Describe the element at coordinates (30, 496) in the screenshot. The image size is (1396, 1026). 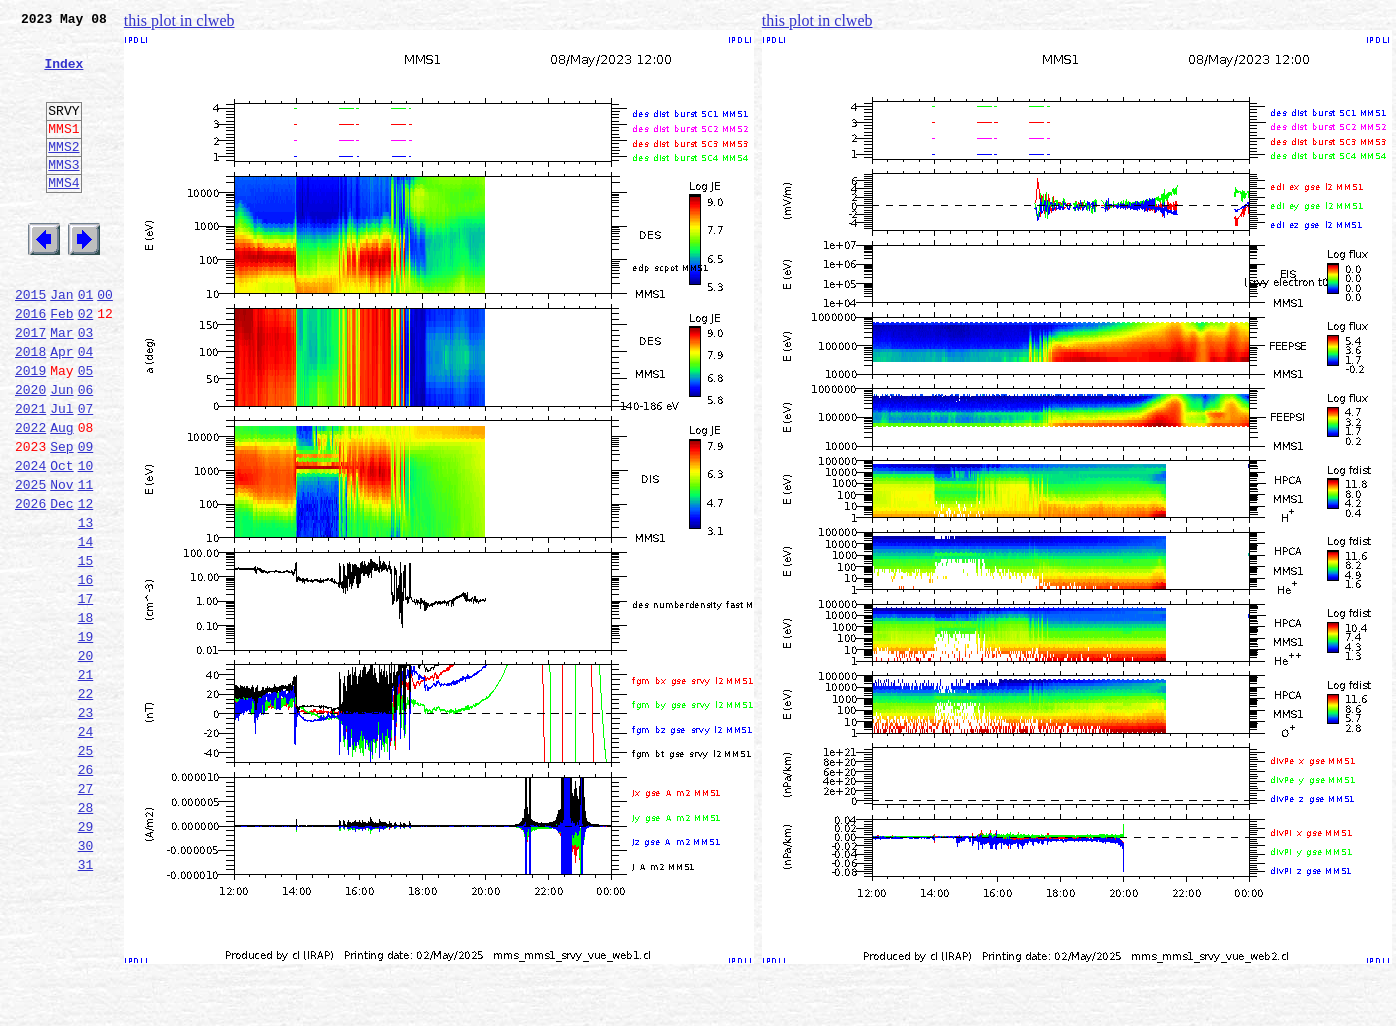
I see `2022` at that location.